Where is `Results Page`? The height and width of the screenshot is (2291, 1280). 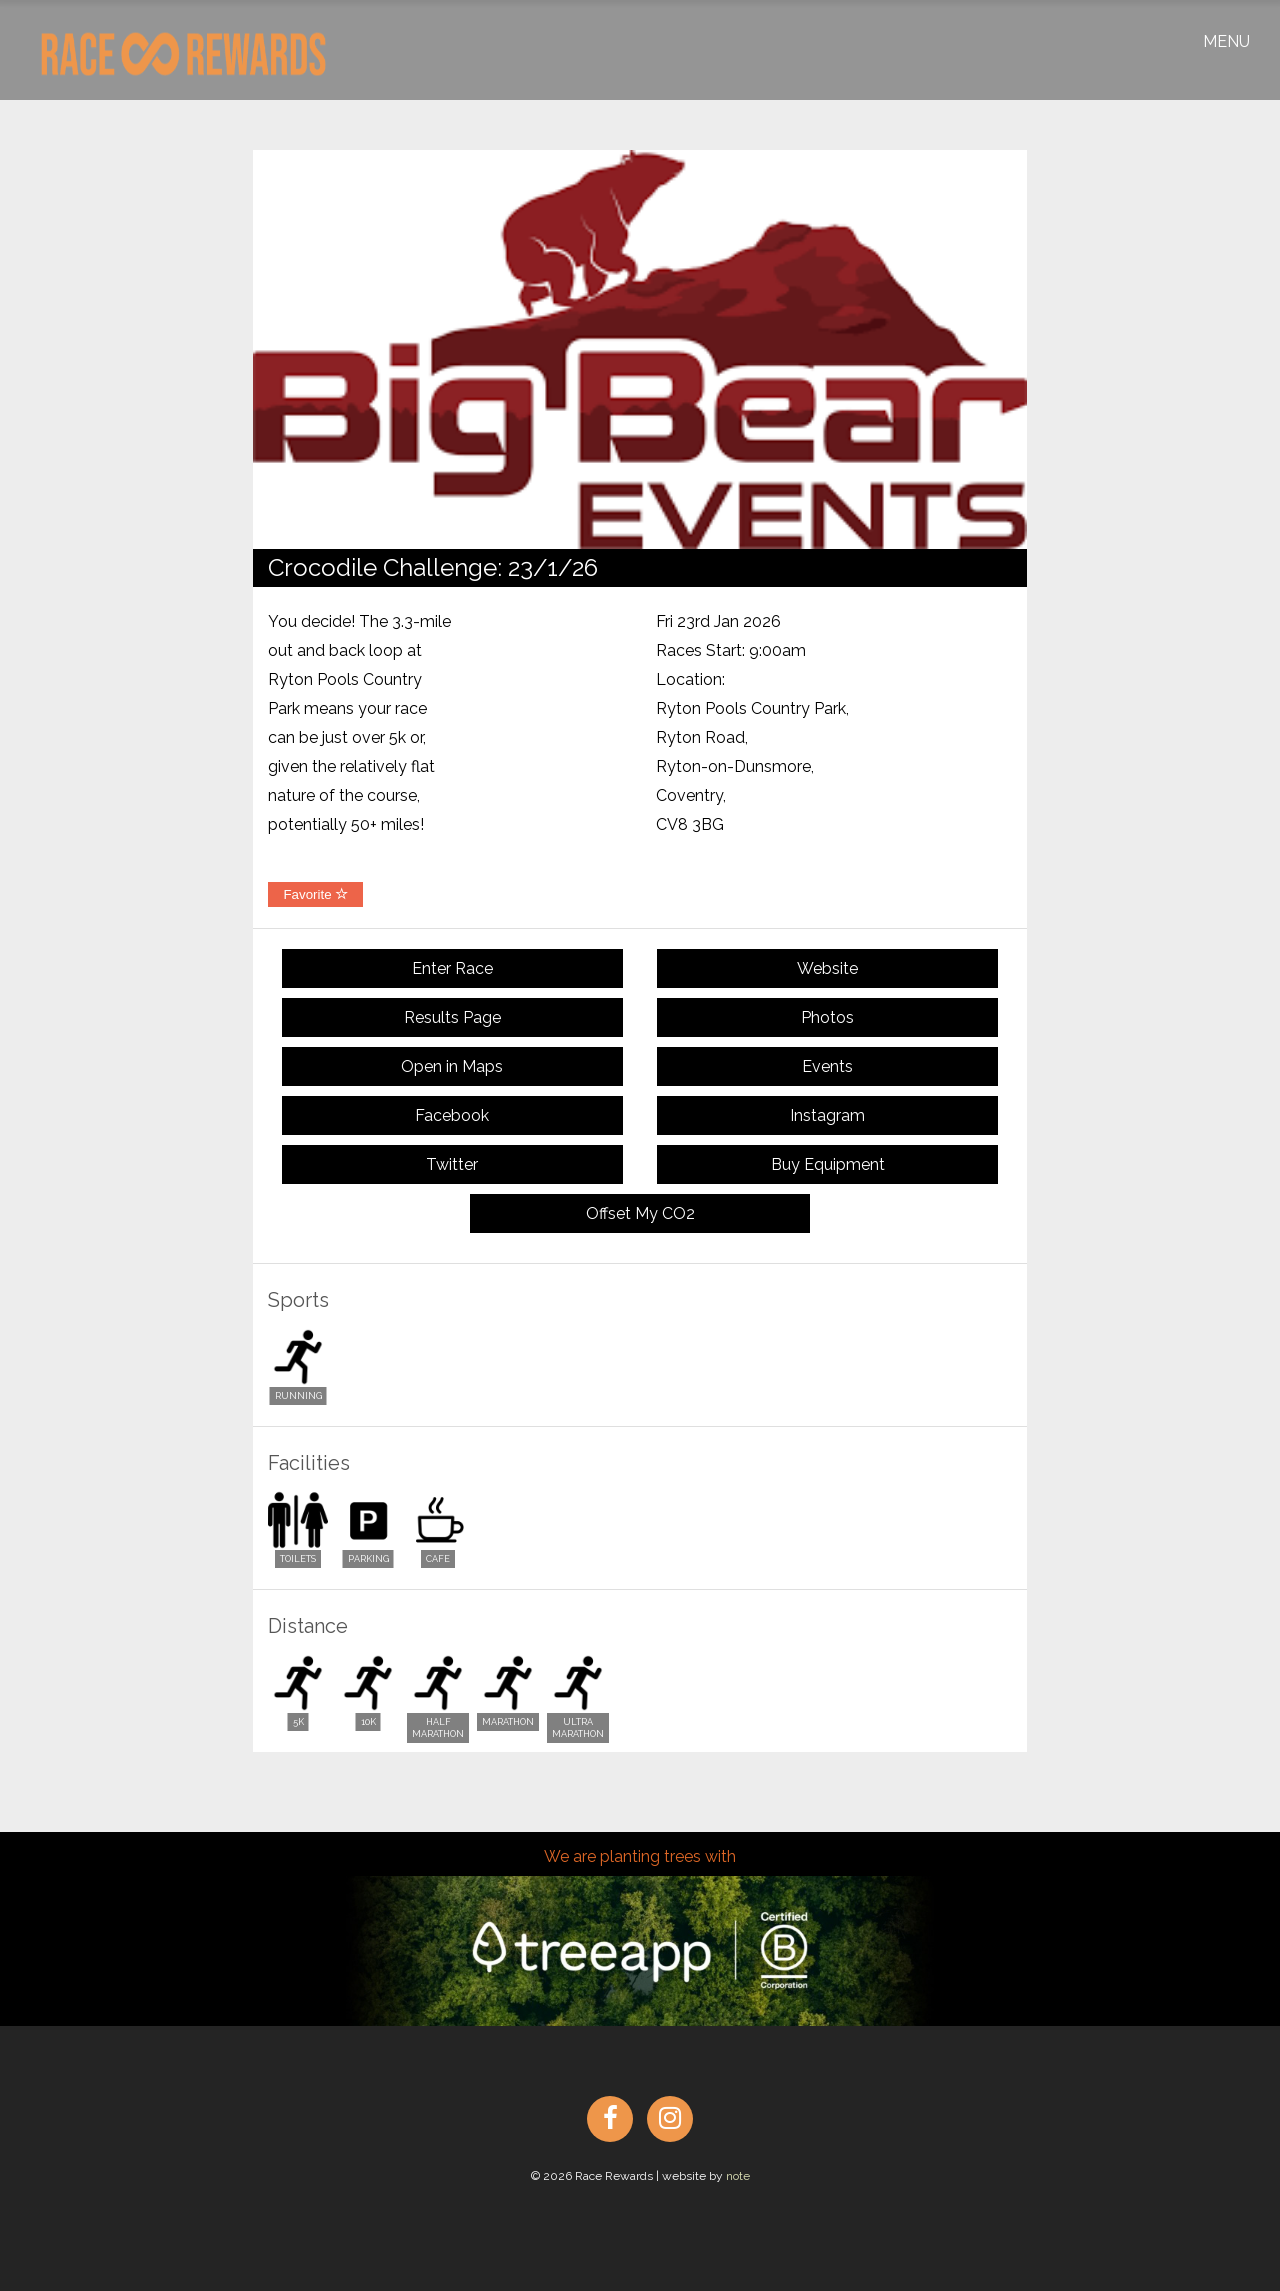 Results Page is located at coordinates (452, 1017).